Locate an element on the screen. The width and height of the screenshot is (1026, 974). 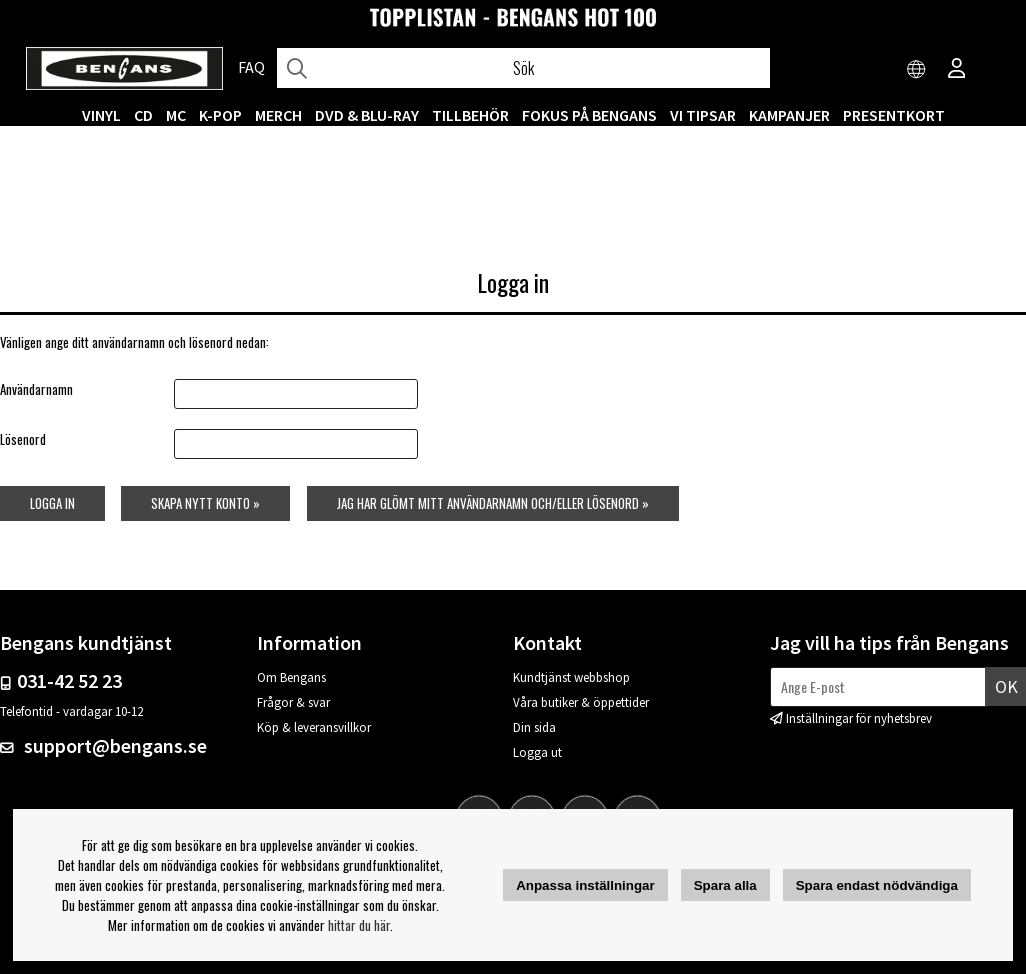
[Choose country] is located at coordinates (917, 70).